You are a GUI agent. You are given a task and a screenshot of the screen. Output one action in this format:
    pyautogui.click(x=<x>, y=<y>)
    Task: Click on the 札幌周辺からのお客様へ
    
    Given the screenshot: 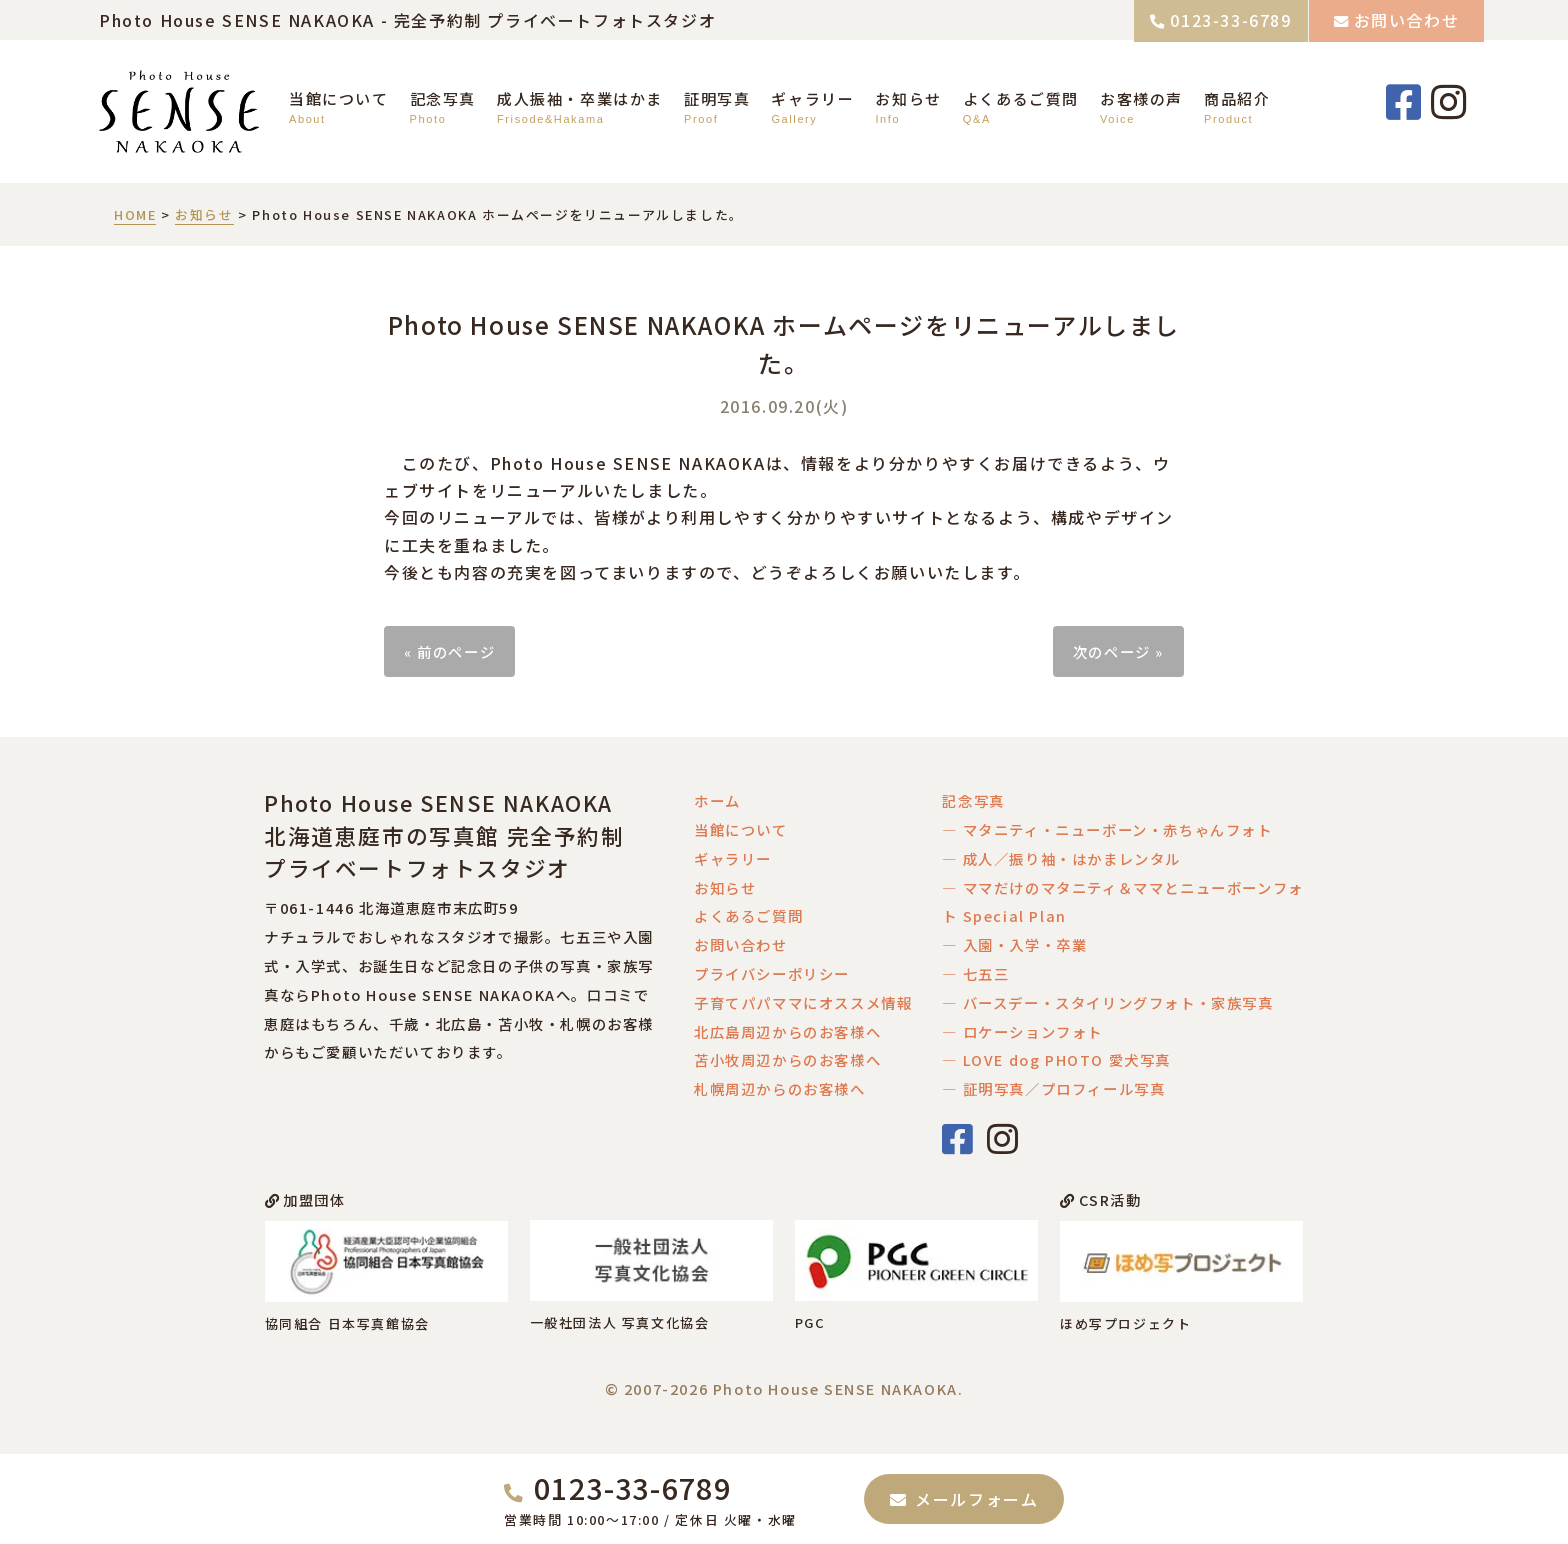 What is the action you would take?
    pyautogui.click(x=780, y=1088)
    